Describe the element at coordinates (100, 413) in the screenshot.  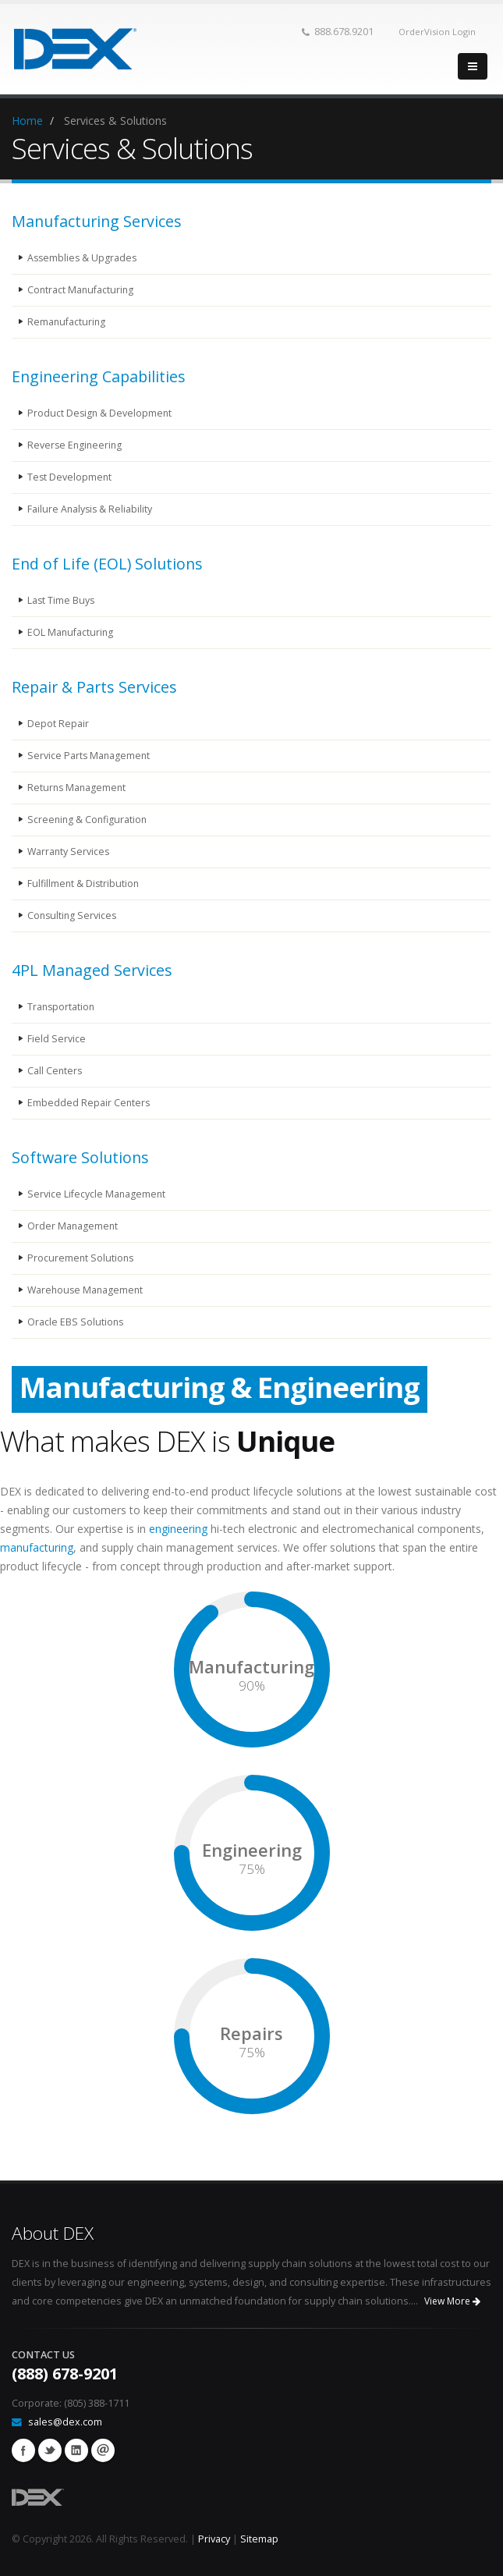
I see `Product Design & Development` at that location.